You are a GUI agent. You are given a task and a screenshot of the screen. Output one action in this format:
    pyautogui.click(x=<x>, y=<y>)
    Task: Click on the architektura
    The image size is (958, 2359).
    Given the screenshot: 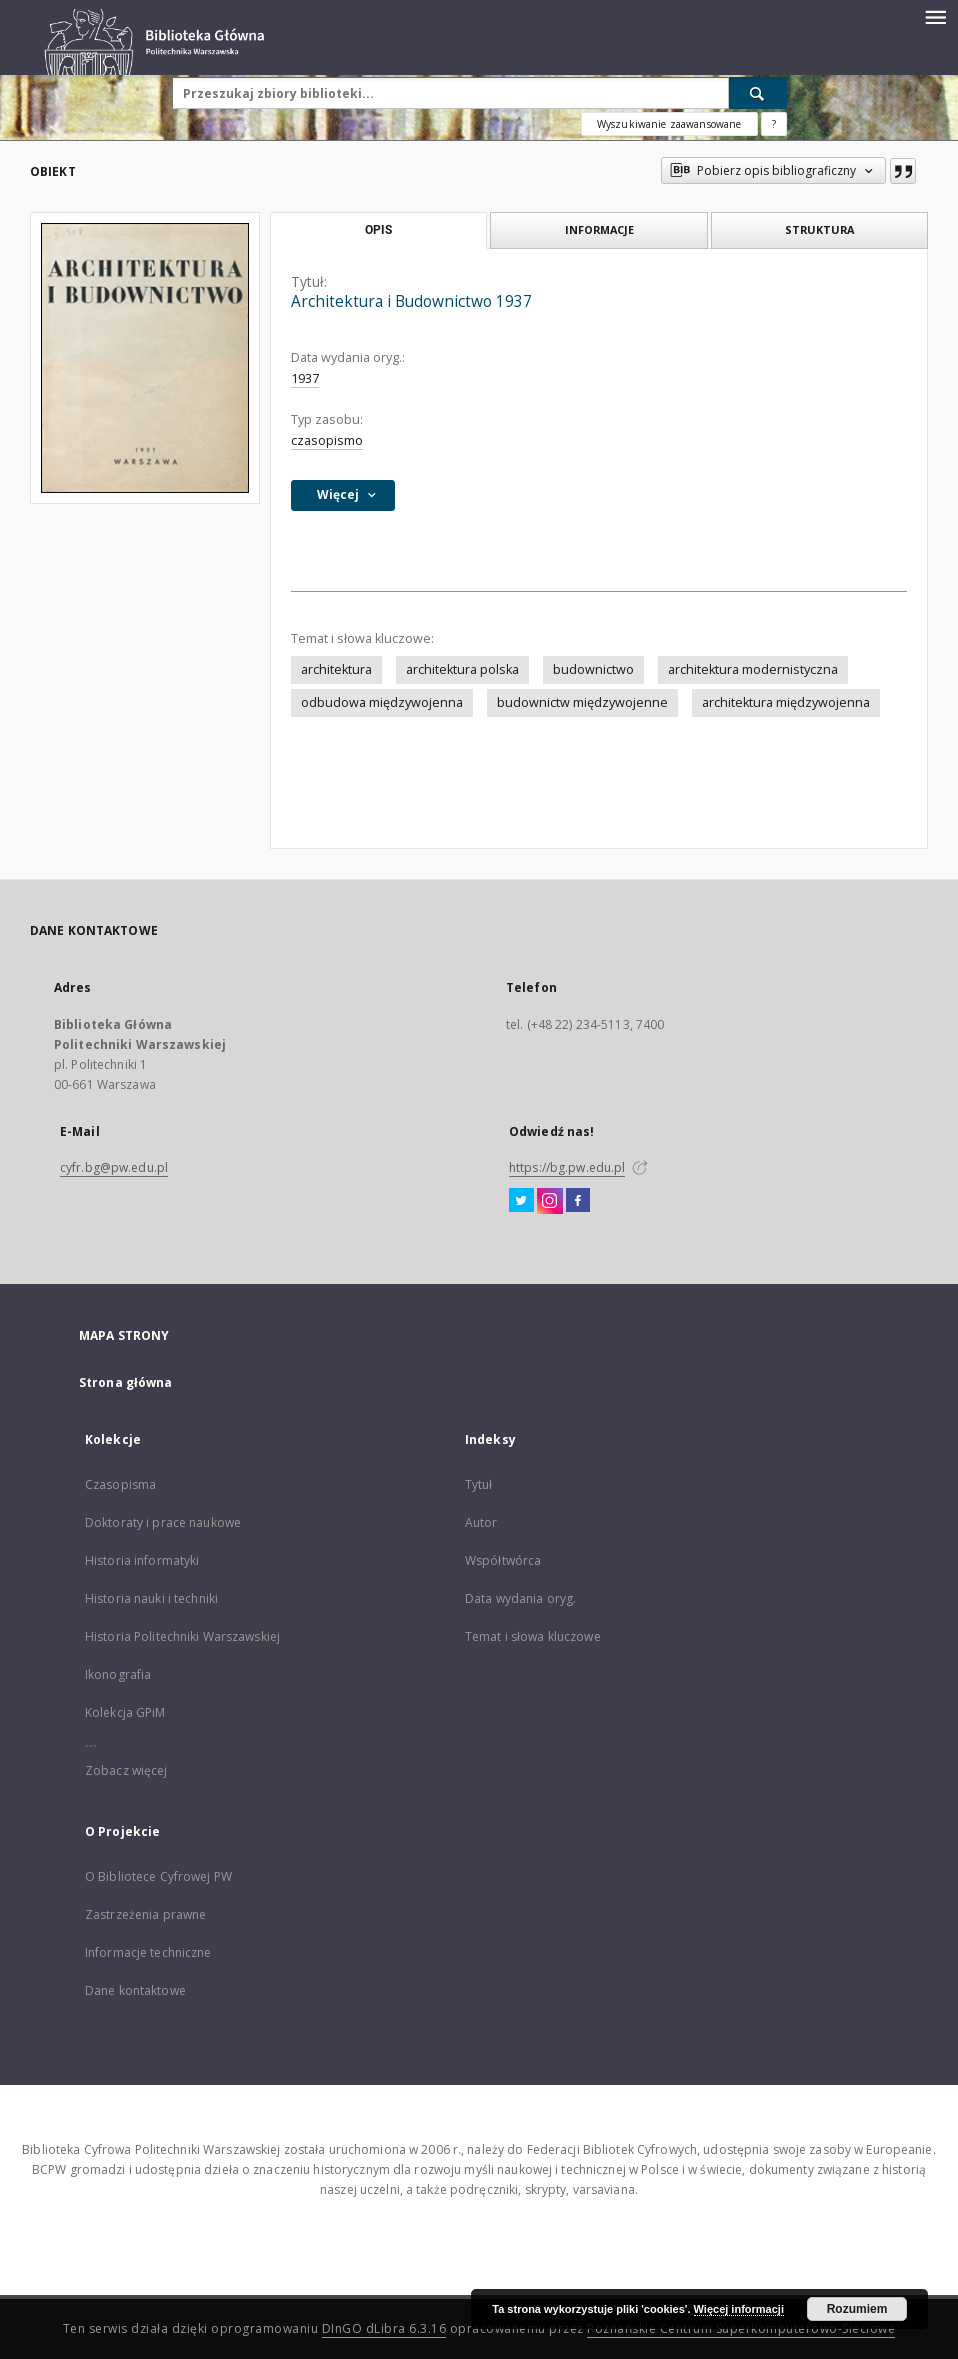 What is the action you would take?
    pyautogui.click(x=336, y=669)
    